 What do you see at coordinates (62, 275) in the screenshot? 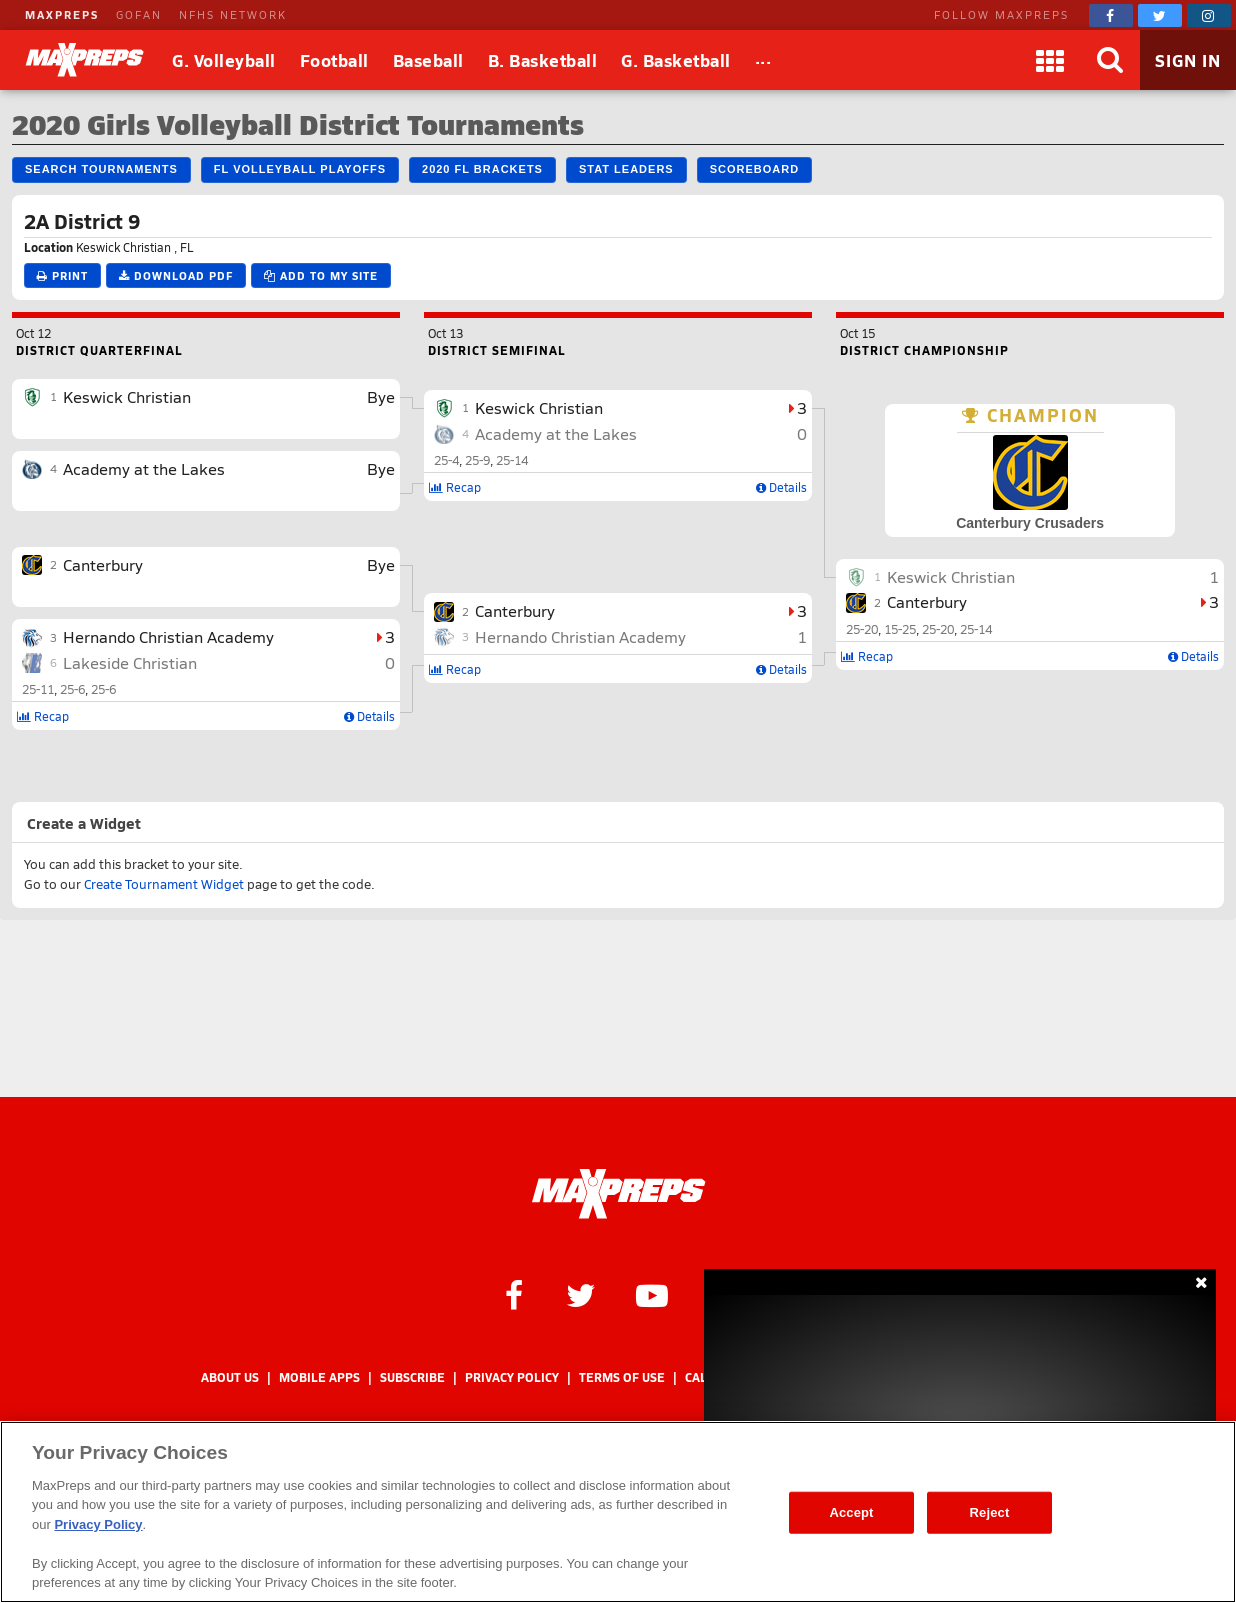
I see `Print` at bounding box center [62, 275].